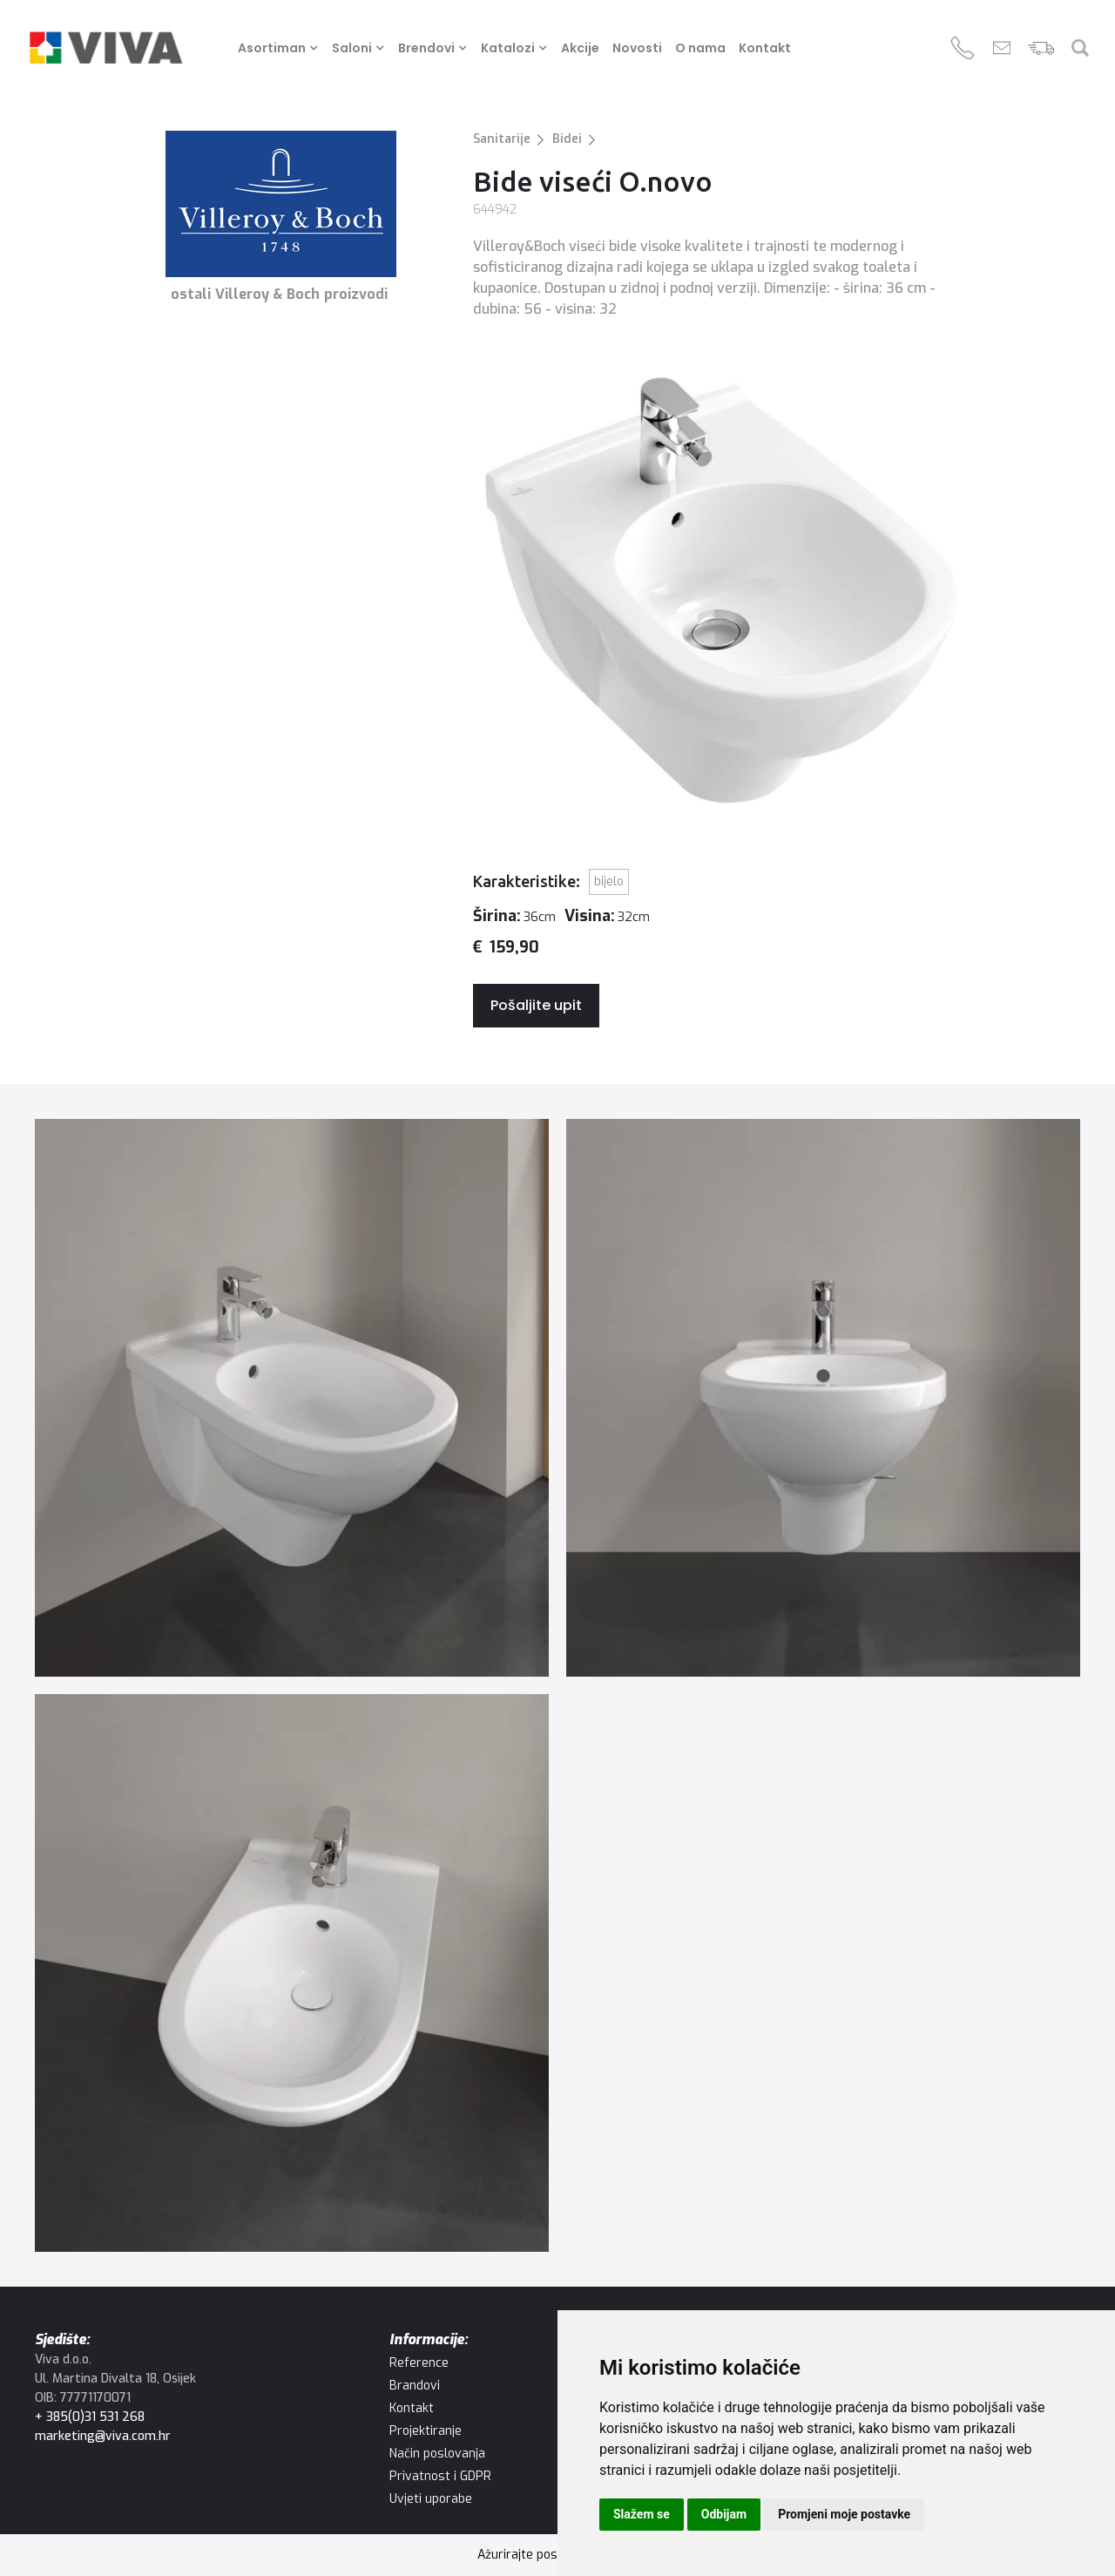 Image resolution: width=1115 pixels, height=2576 pixels. I want to click on Pošaljite upit, so click(536, 1005).